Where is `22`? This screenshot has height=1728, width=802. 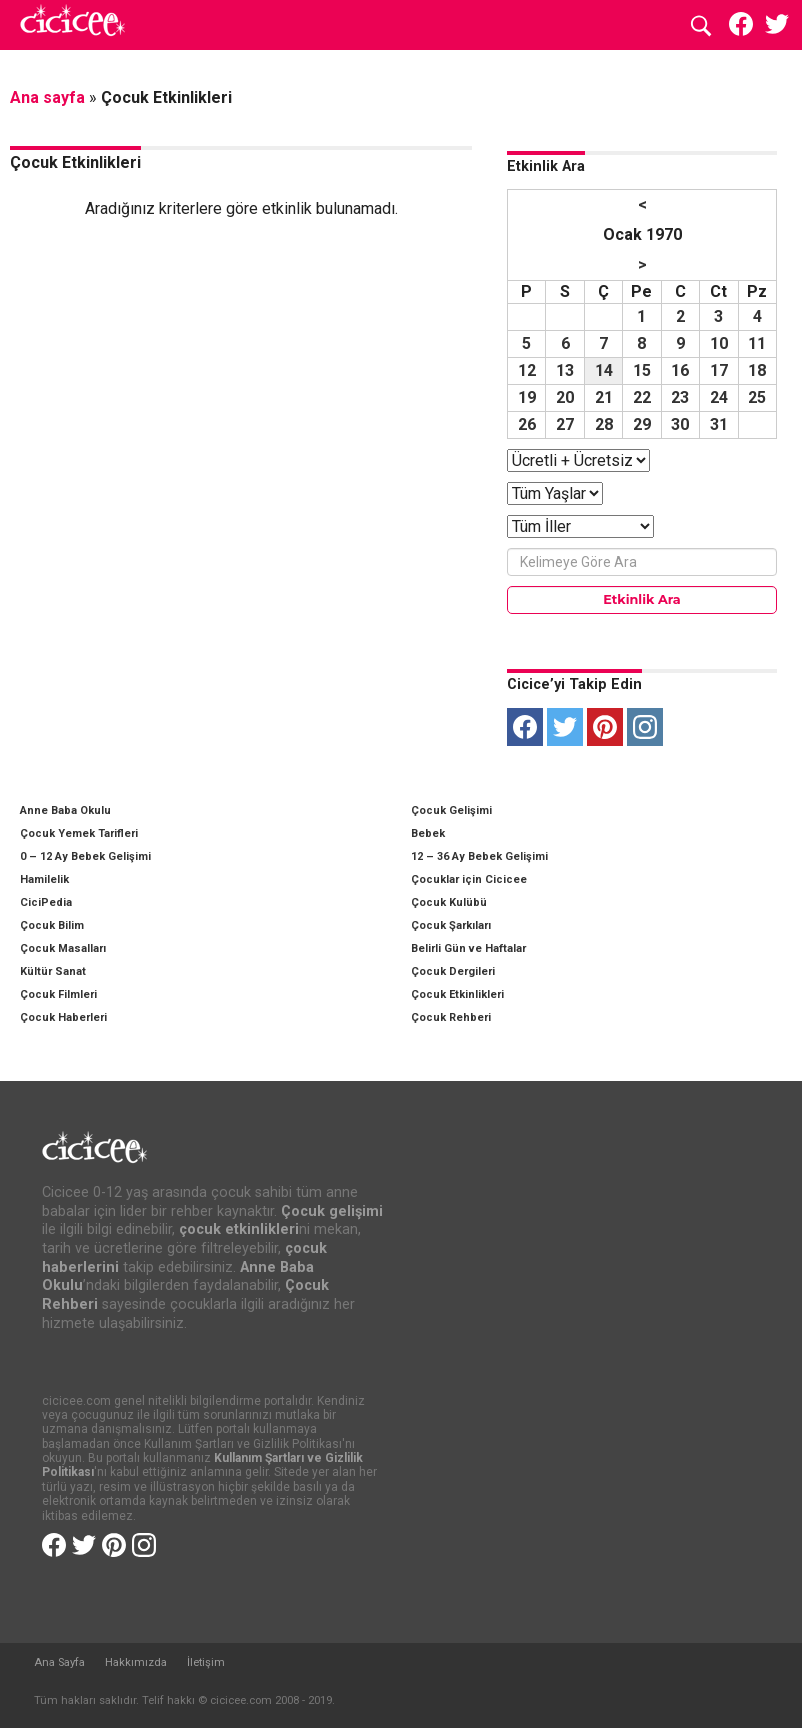 22 is located at coordinates (642, 397).